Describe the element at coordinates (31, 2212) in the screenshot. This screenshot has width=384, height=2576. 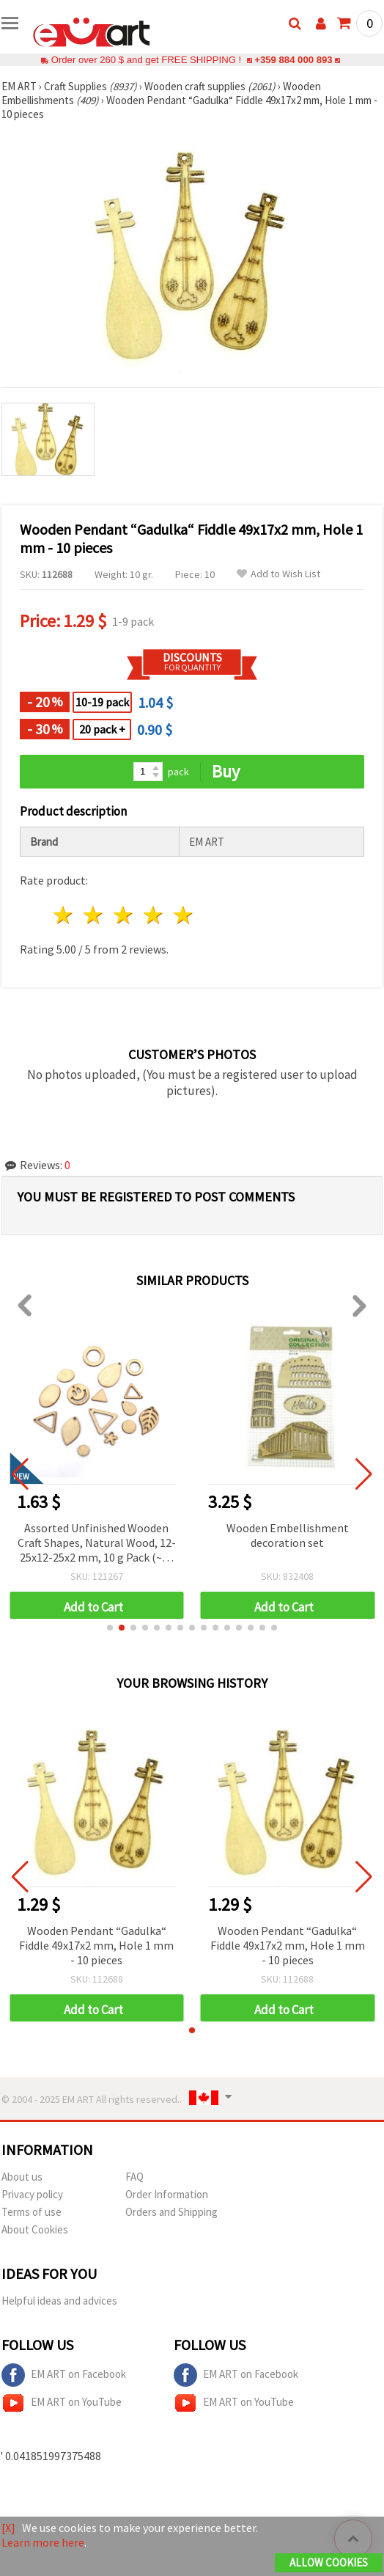
I see `Terms of use` at that location.